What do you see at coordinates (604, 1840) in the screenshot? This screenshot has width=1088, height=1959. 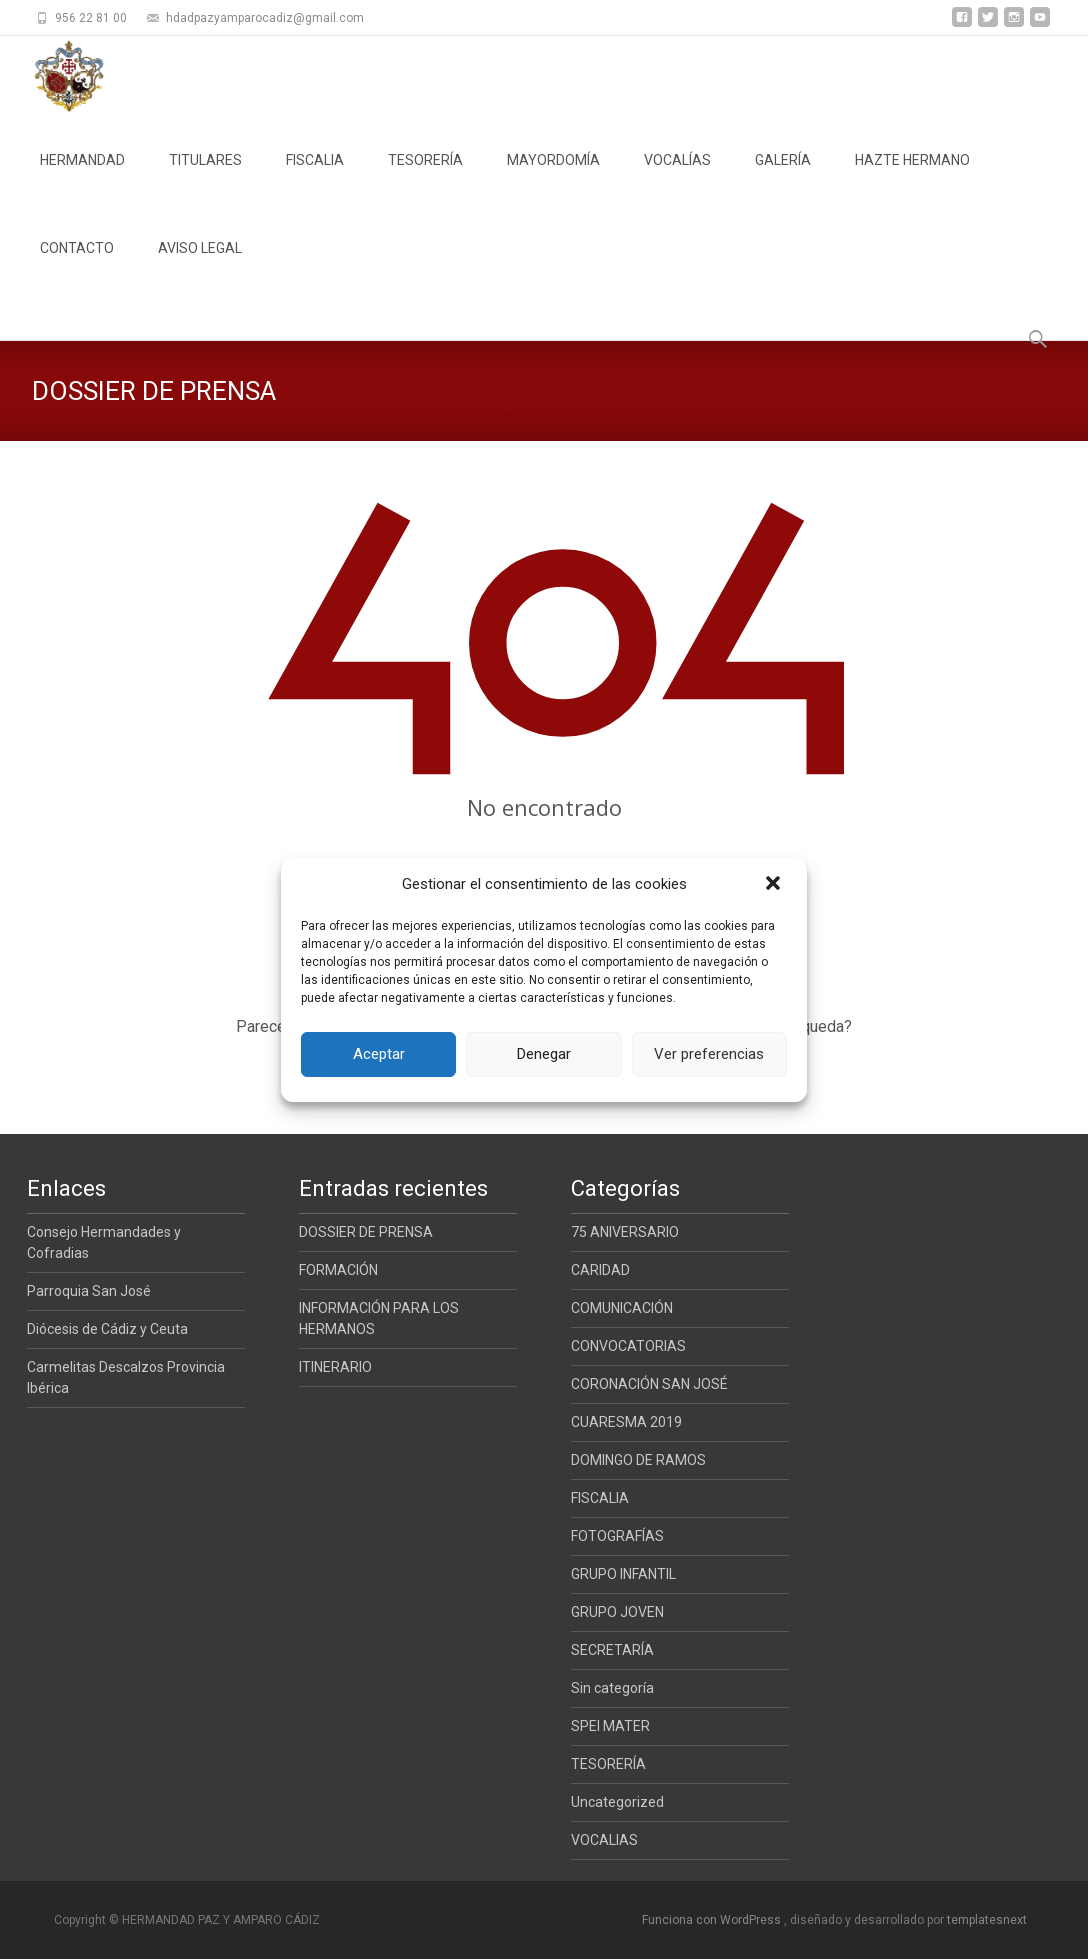 I see `VOCALIAS` at bounding box center [604, 1840].